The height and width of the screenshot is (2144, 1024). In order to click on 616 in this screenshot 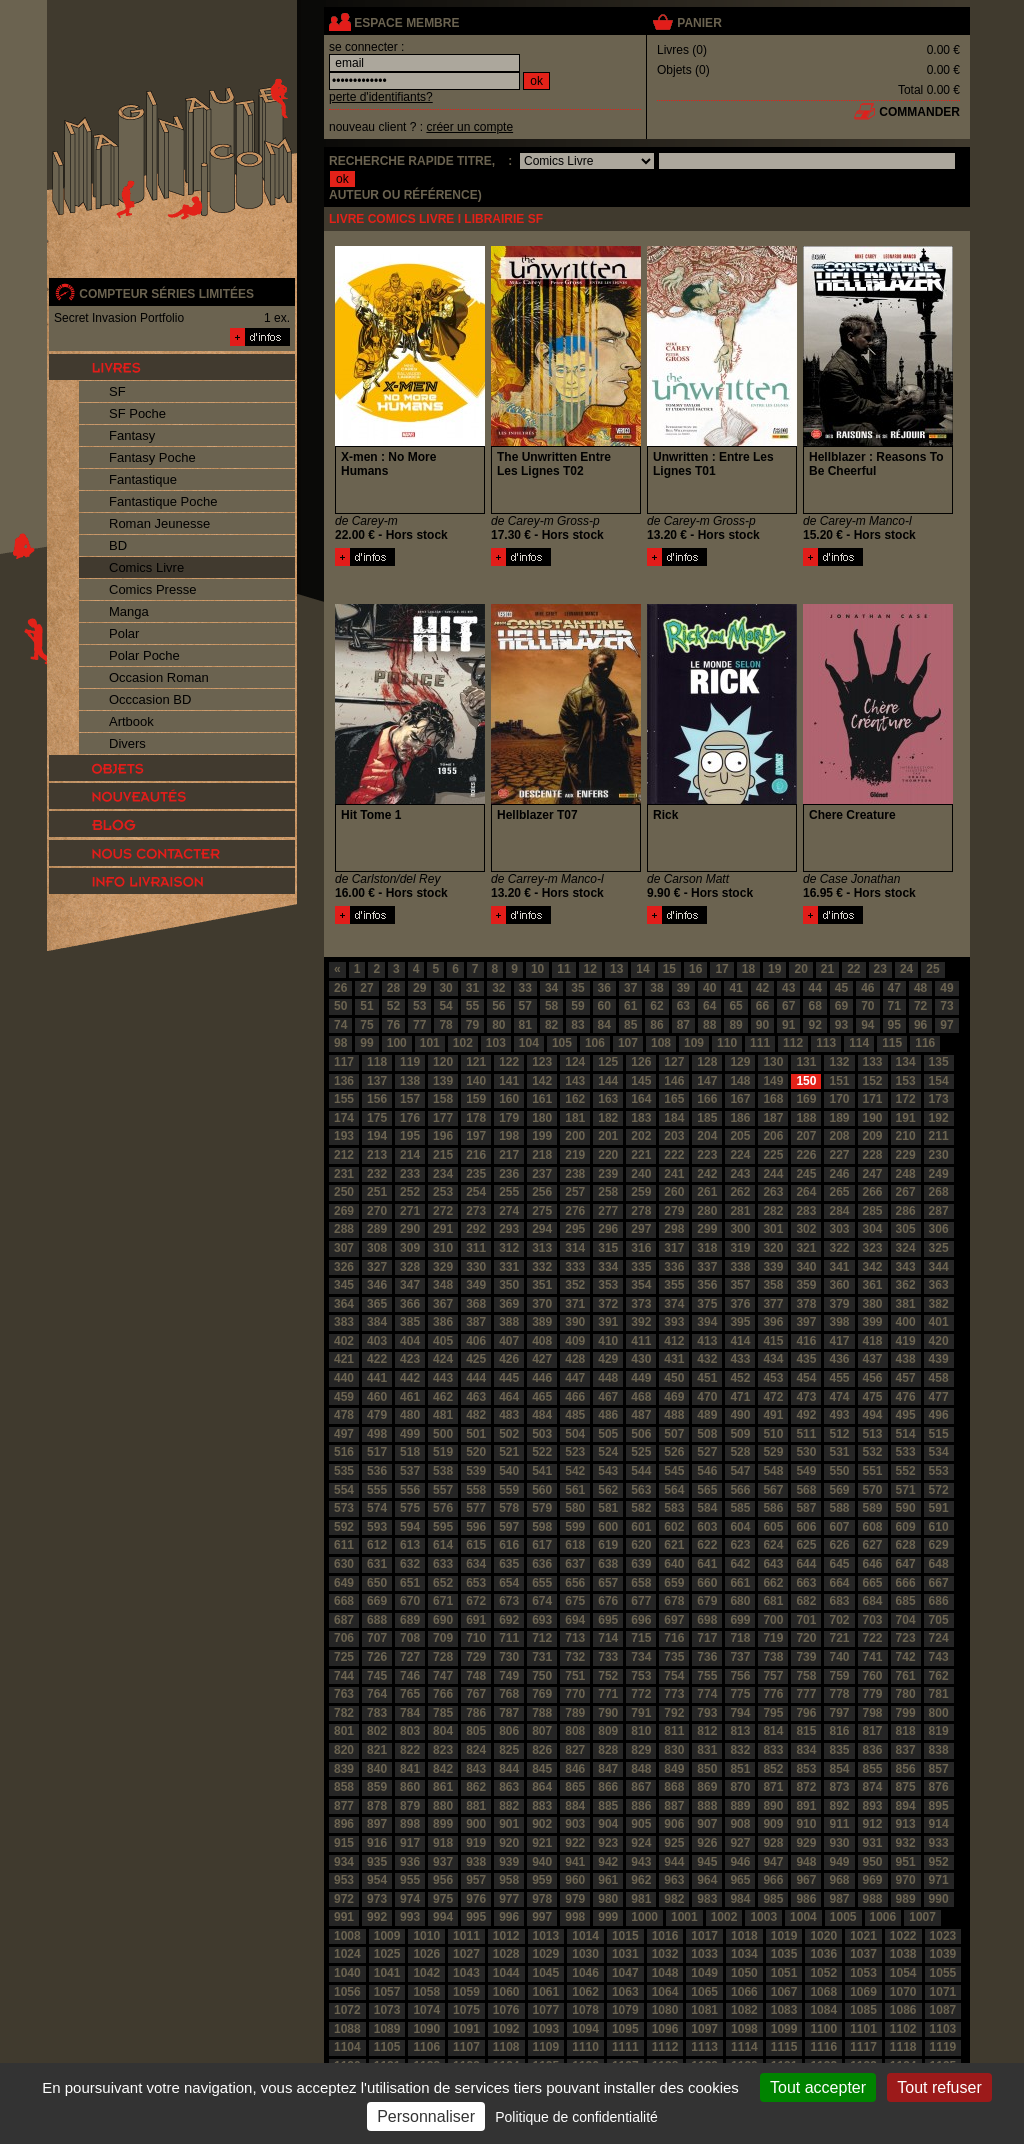, I will do `click(509, 1545)`.